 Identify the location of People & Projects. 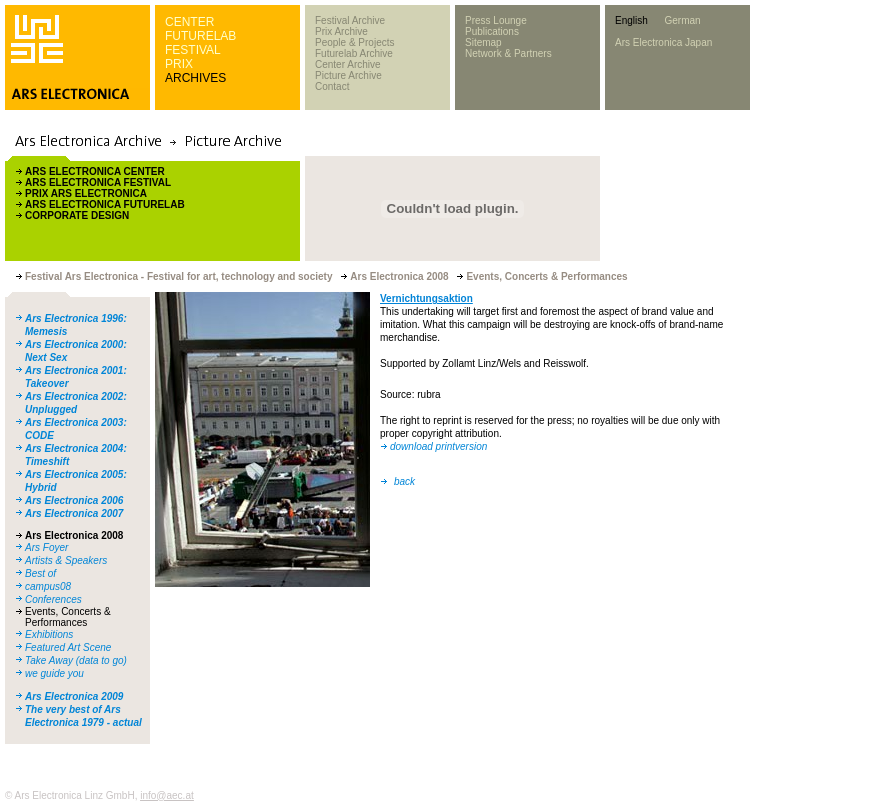
(355, 42).